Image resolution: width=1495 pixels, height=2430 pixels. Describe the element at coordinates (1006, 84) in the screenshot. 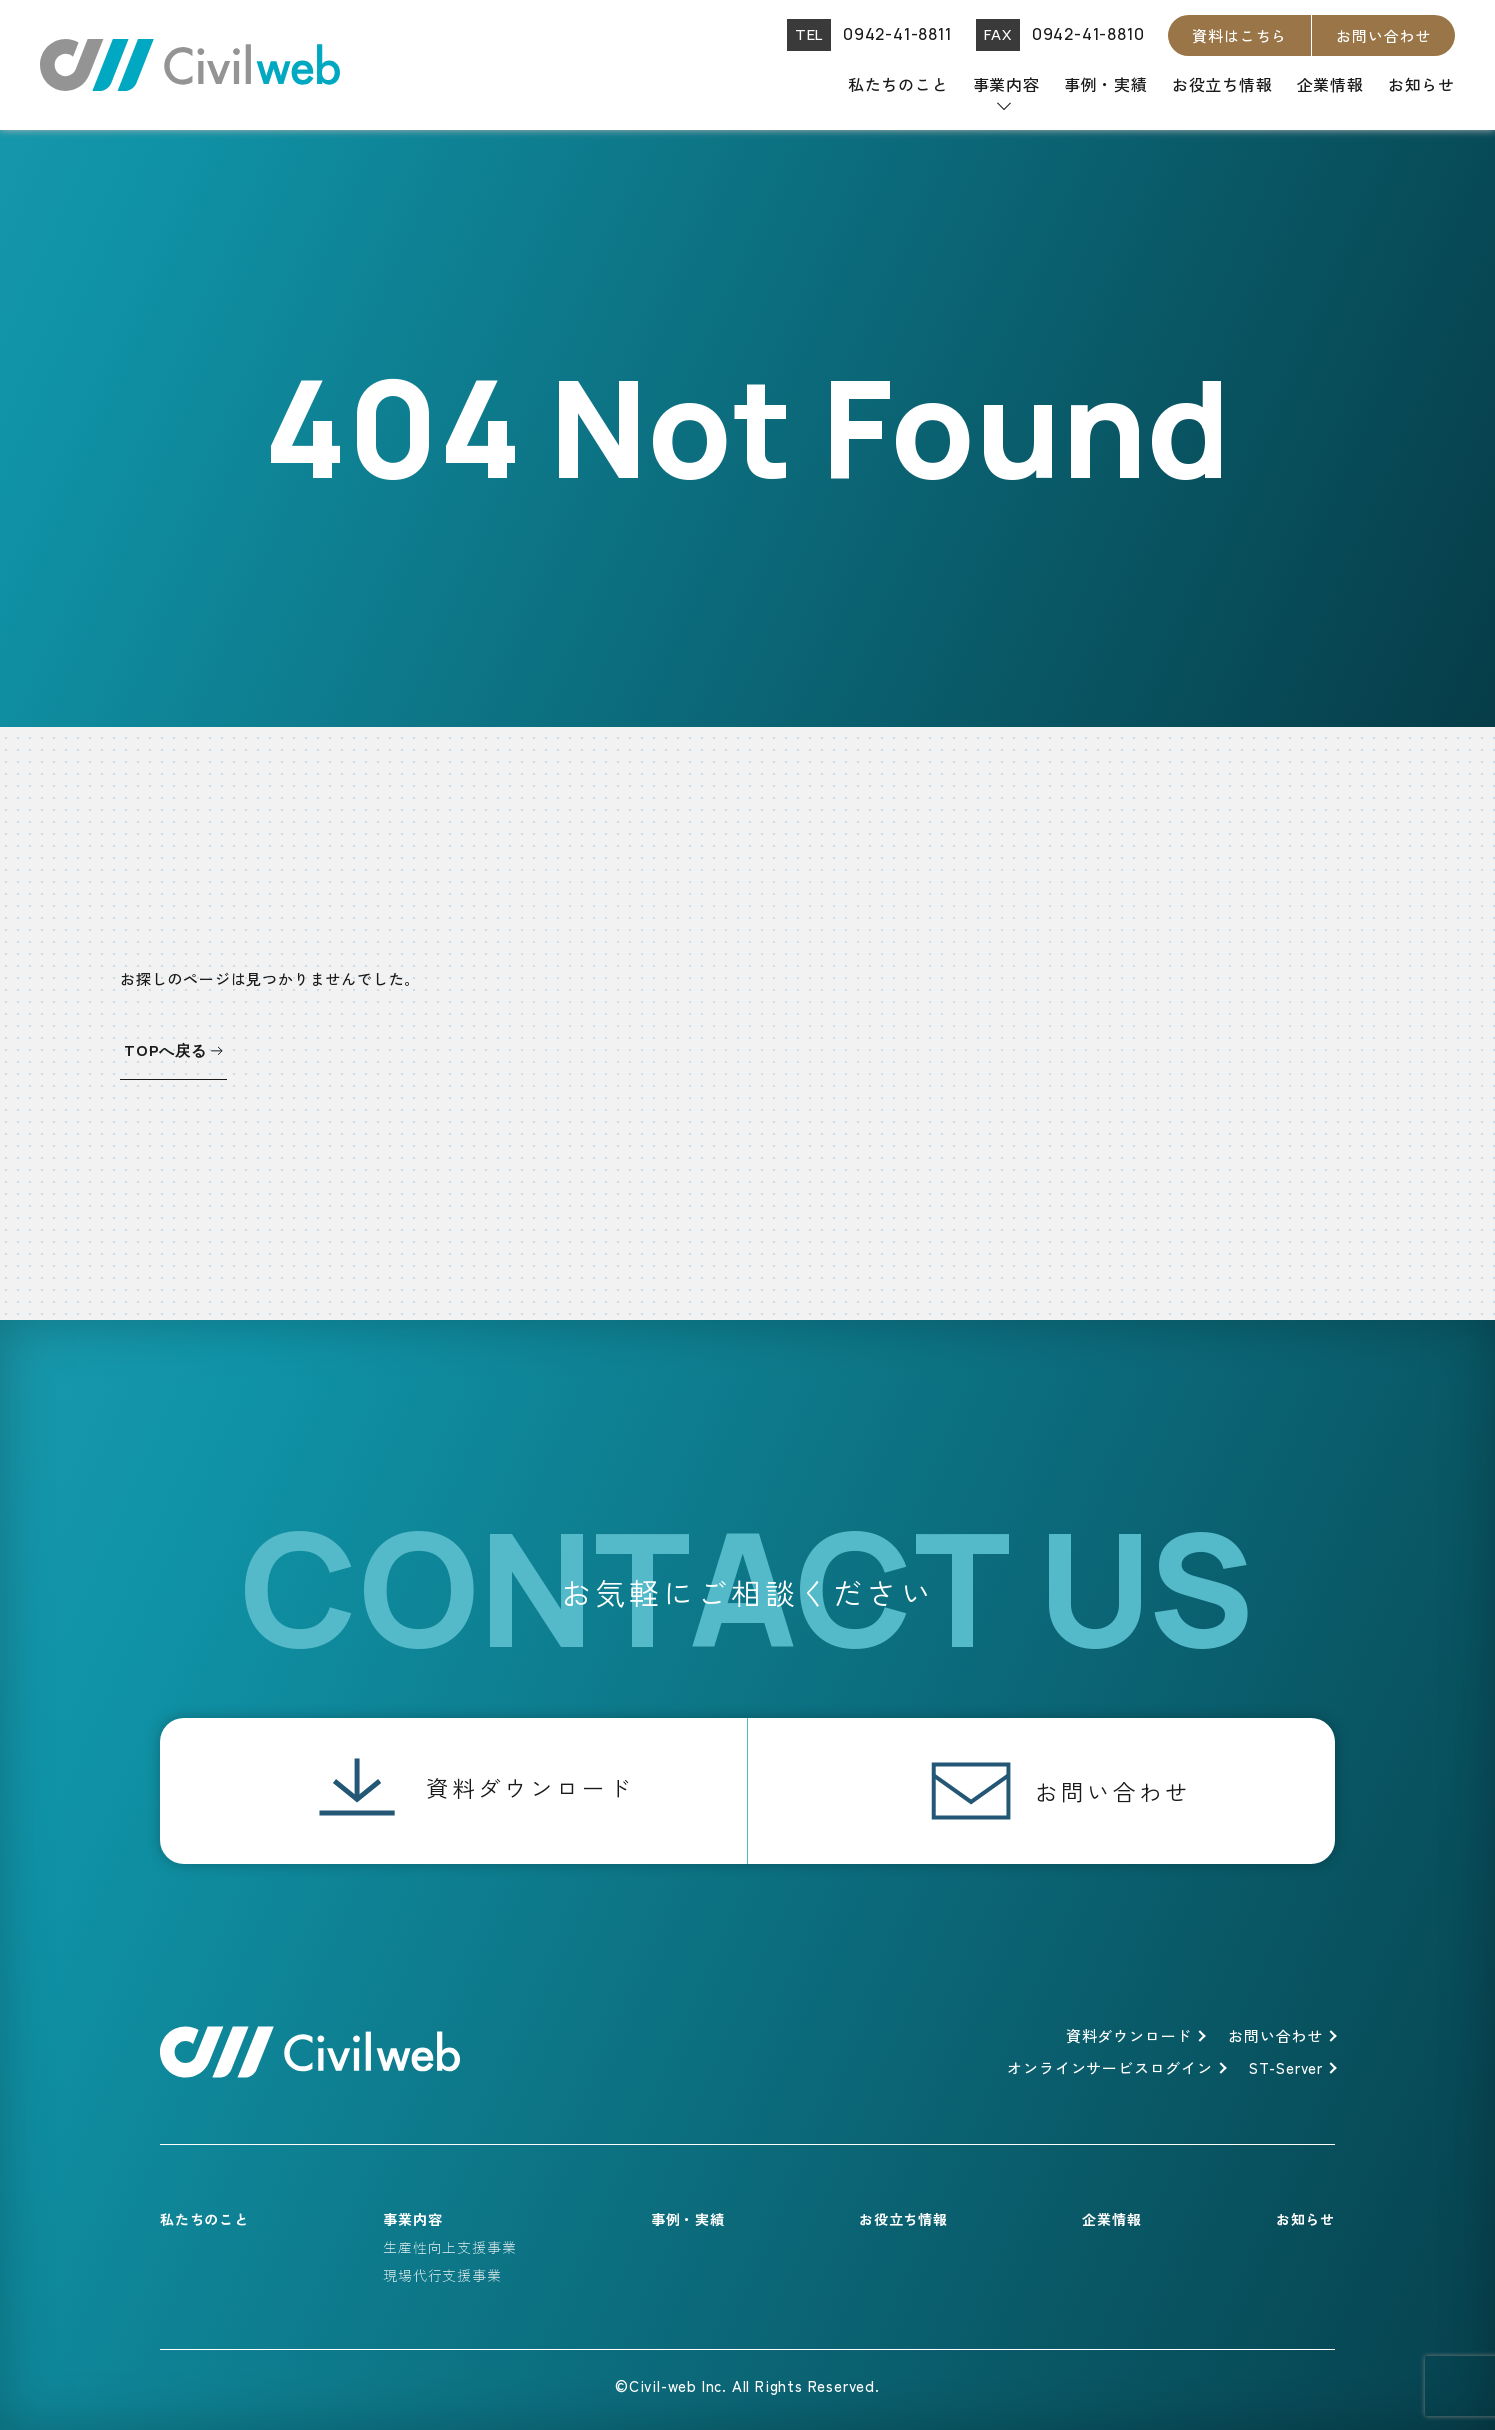

I see `事業内容` at that location.